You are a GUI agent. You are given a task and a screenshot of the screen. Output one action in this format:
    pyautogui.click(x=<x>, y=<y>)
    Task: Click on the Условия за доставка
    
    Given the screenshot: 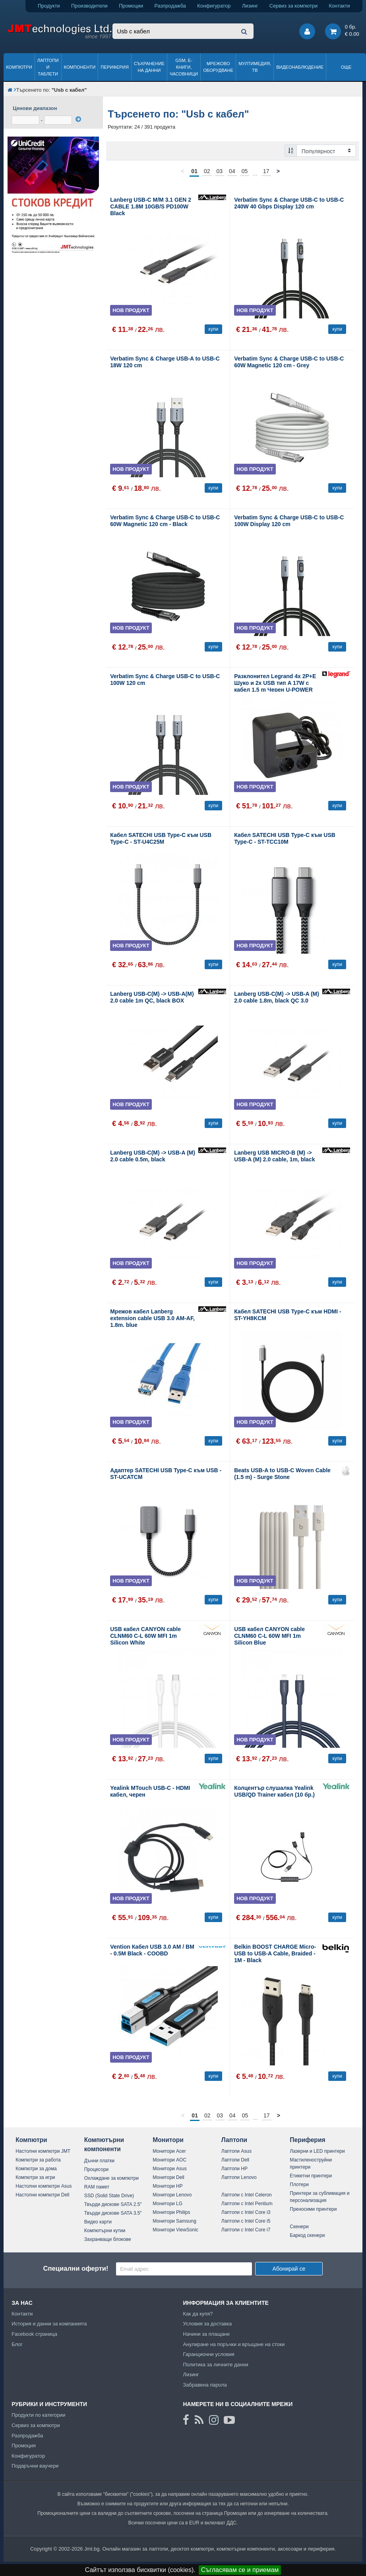 What is the action you would take?
    pyautogui.click(x=207, y=2324)
    